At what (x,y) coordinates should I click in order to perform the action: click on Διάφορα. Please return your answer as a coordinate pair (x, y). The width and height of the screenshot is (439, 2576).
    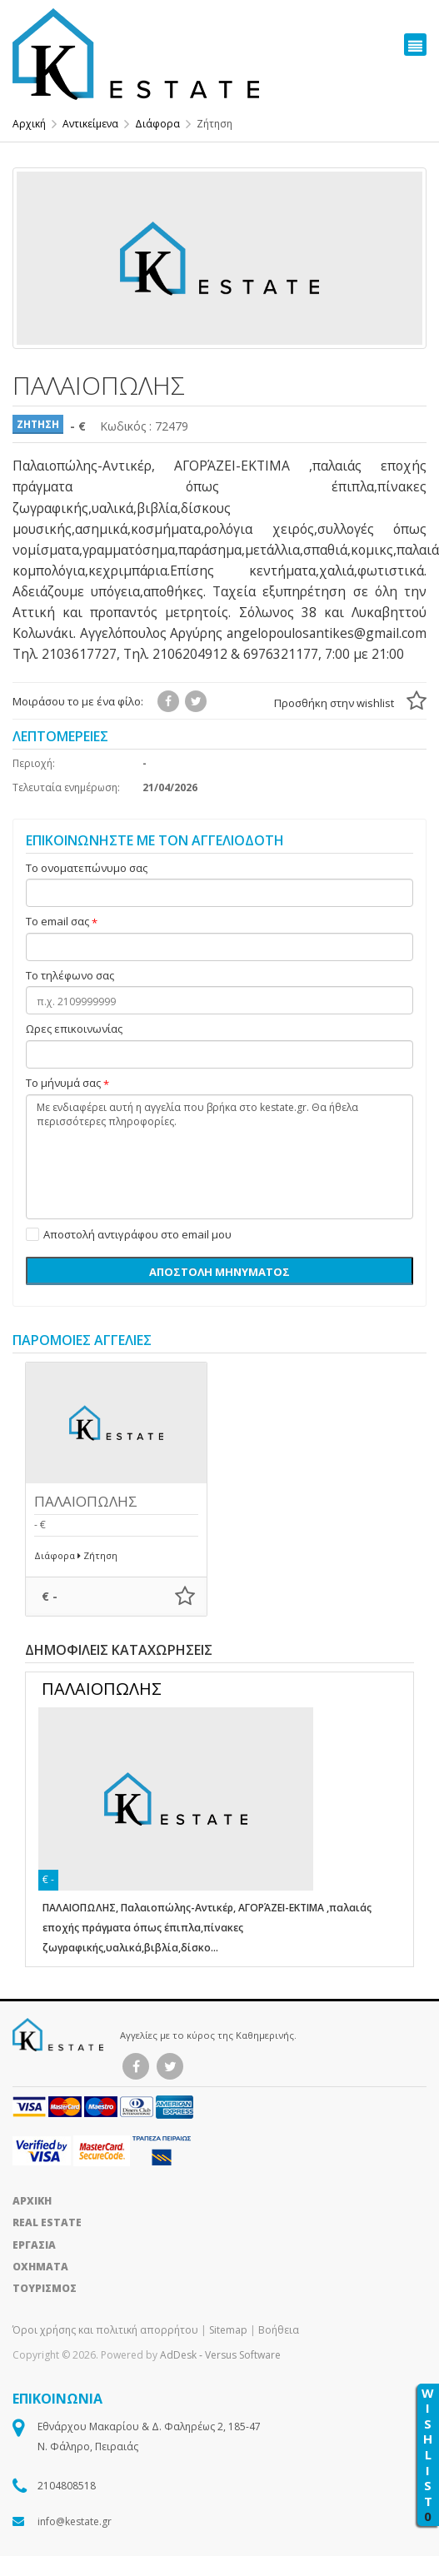
    Looking at the image, I should click on (157, 124).